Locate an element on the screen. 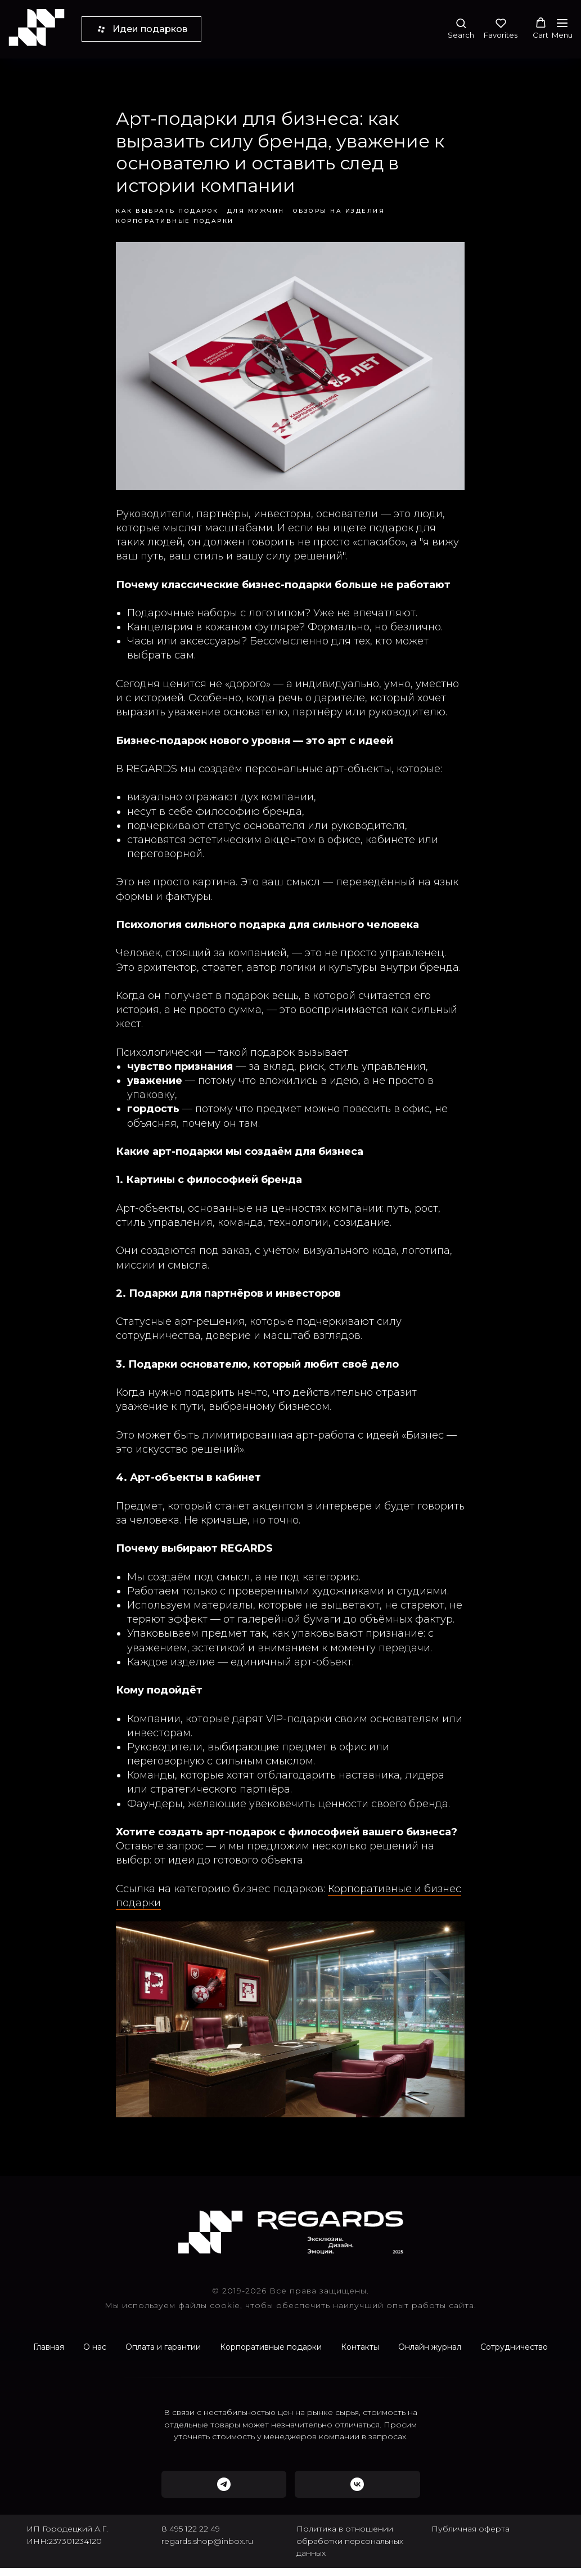 This screenshot has height=2576, width=581. Политика в отношении обработки персональных данных is located at coordinates (349, 2549).